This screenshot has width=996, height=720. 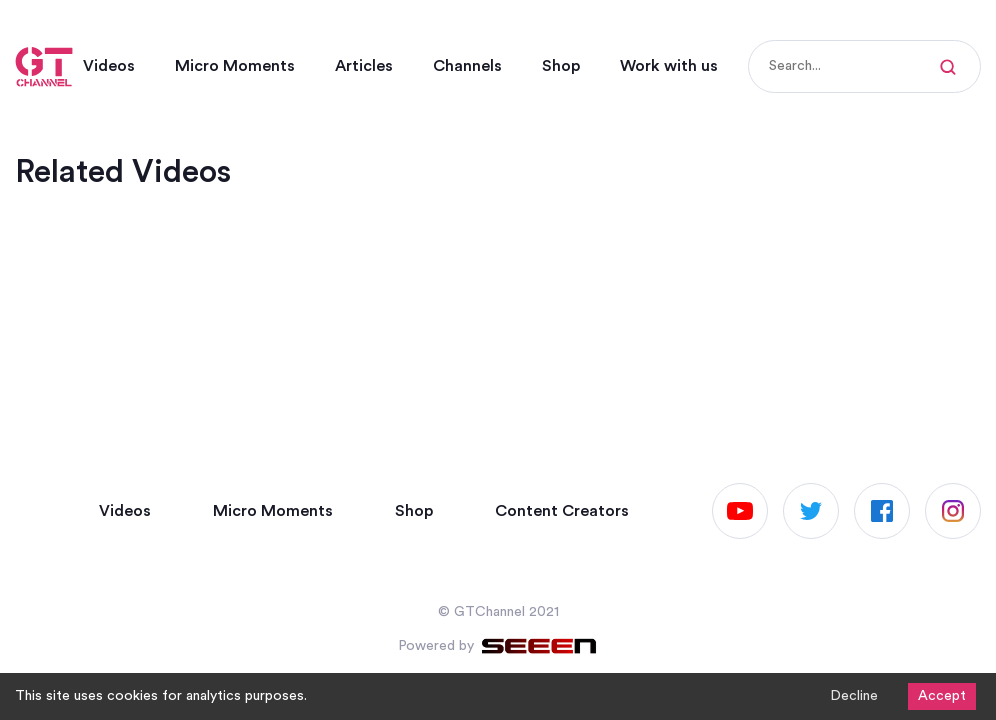 I want to click on Shop, so click(x=561, y=66).